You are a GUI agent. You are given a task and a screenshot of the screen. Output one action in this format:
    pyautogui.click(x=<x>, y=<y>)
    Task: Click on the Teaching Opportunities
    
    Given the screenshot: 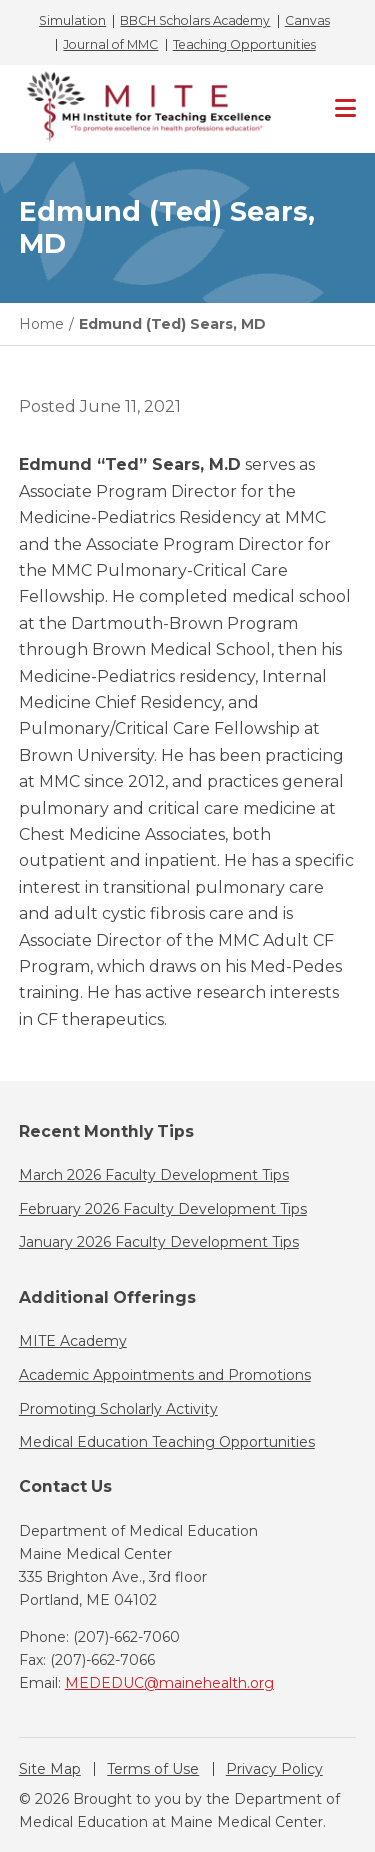 What is the action you would take?
    pyautogui.click(x=244, y=45)
    